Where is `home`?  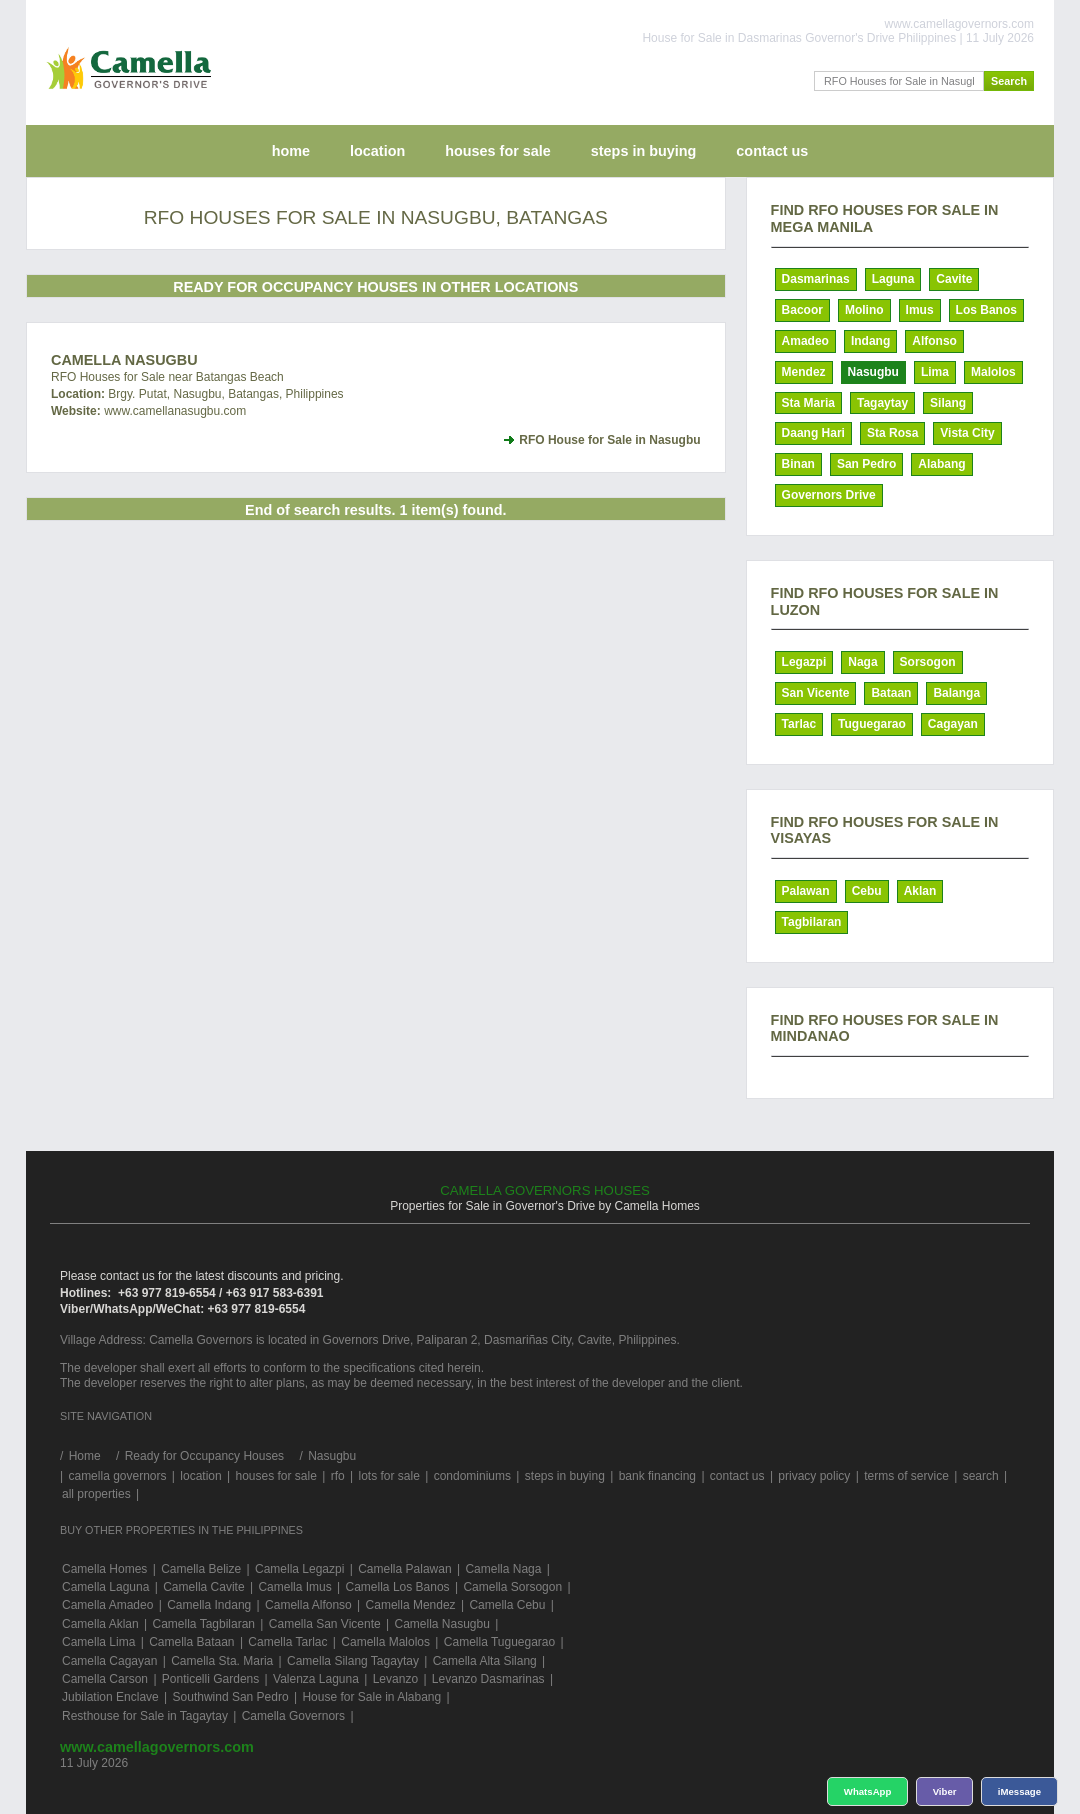 home is located at coordinates (291, 151).